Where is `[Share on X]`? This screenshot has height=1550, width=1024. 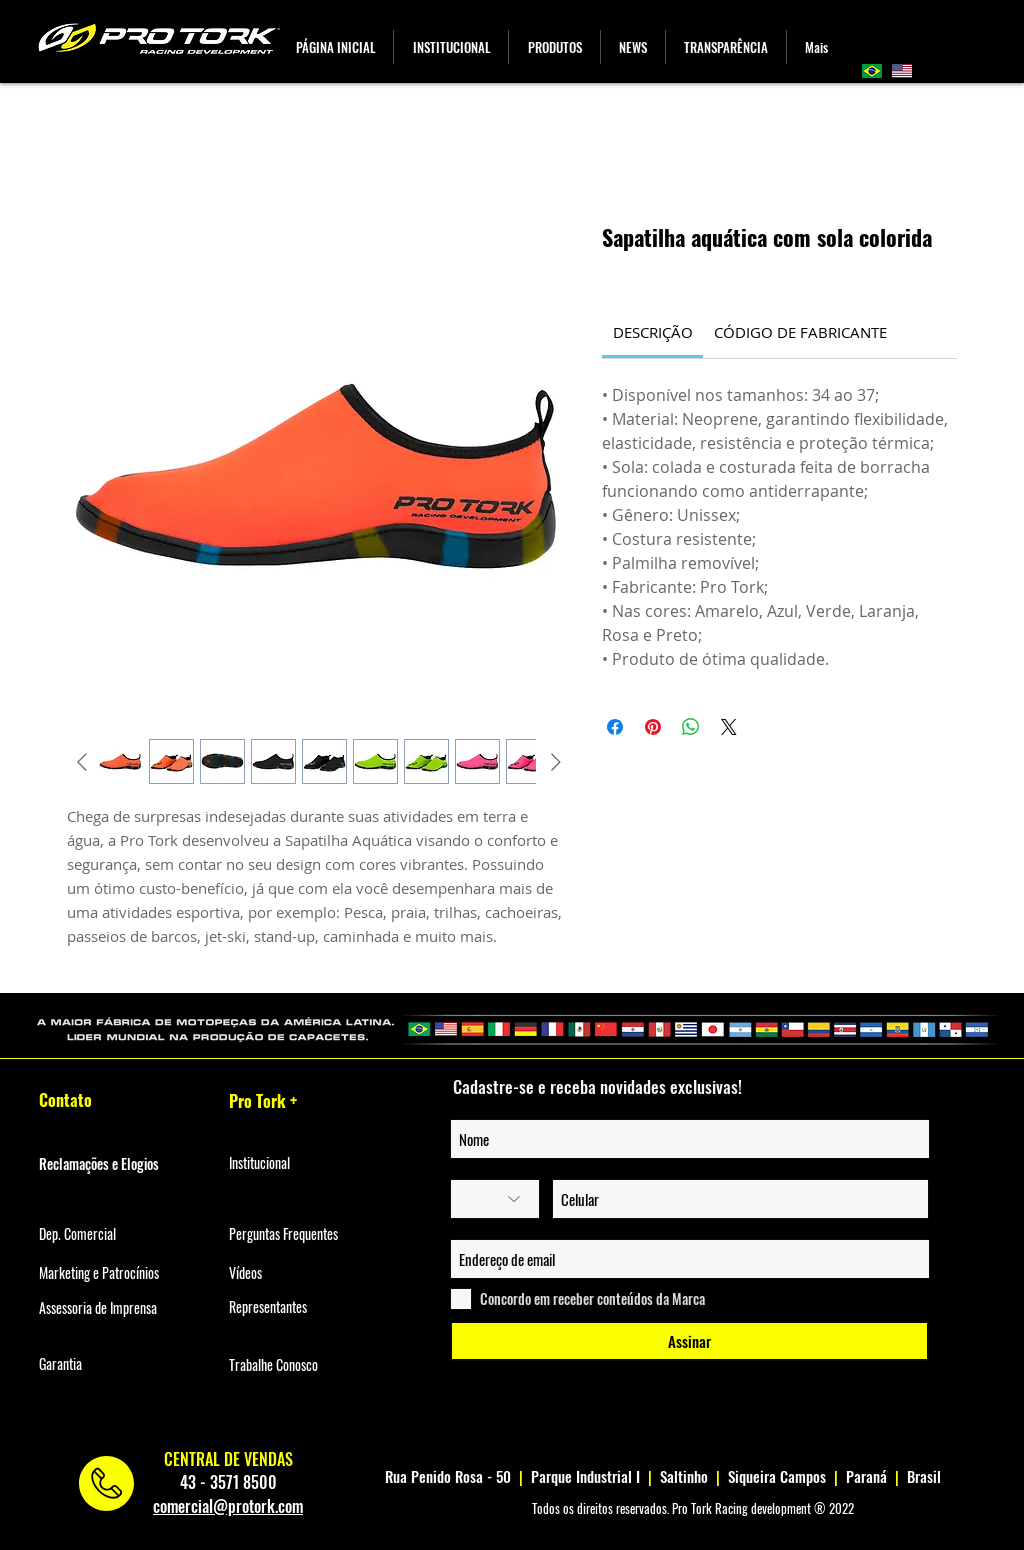
[Share on X] is located at coordinates (729, 727).